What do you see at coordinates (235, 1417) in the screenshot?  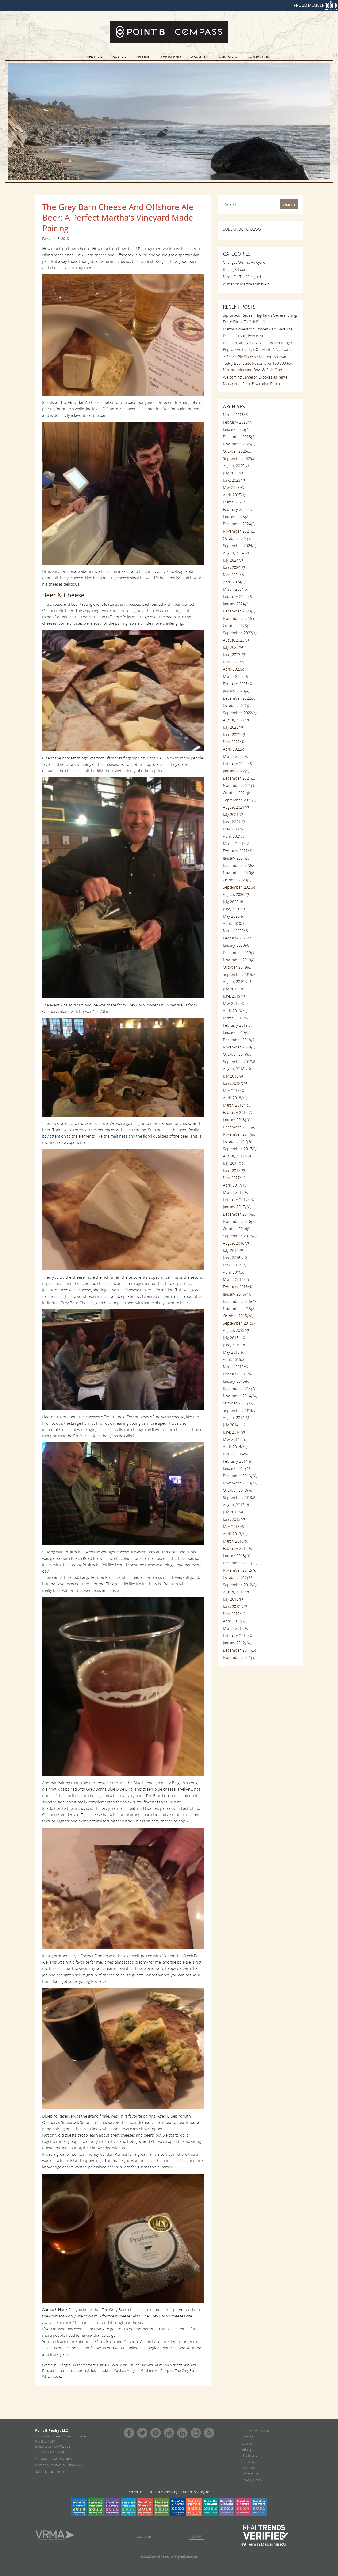 I see `August, 2014` at bounding box center [235, 1417].